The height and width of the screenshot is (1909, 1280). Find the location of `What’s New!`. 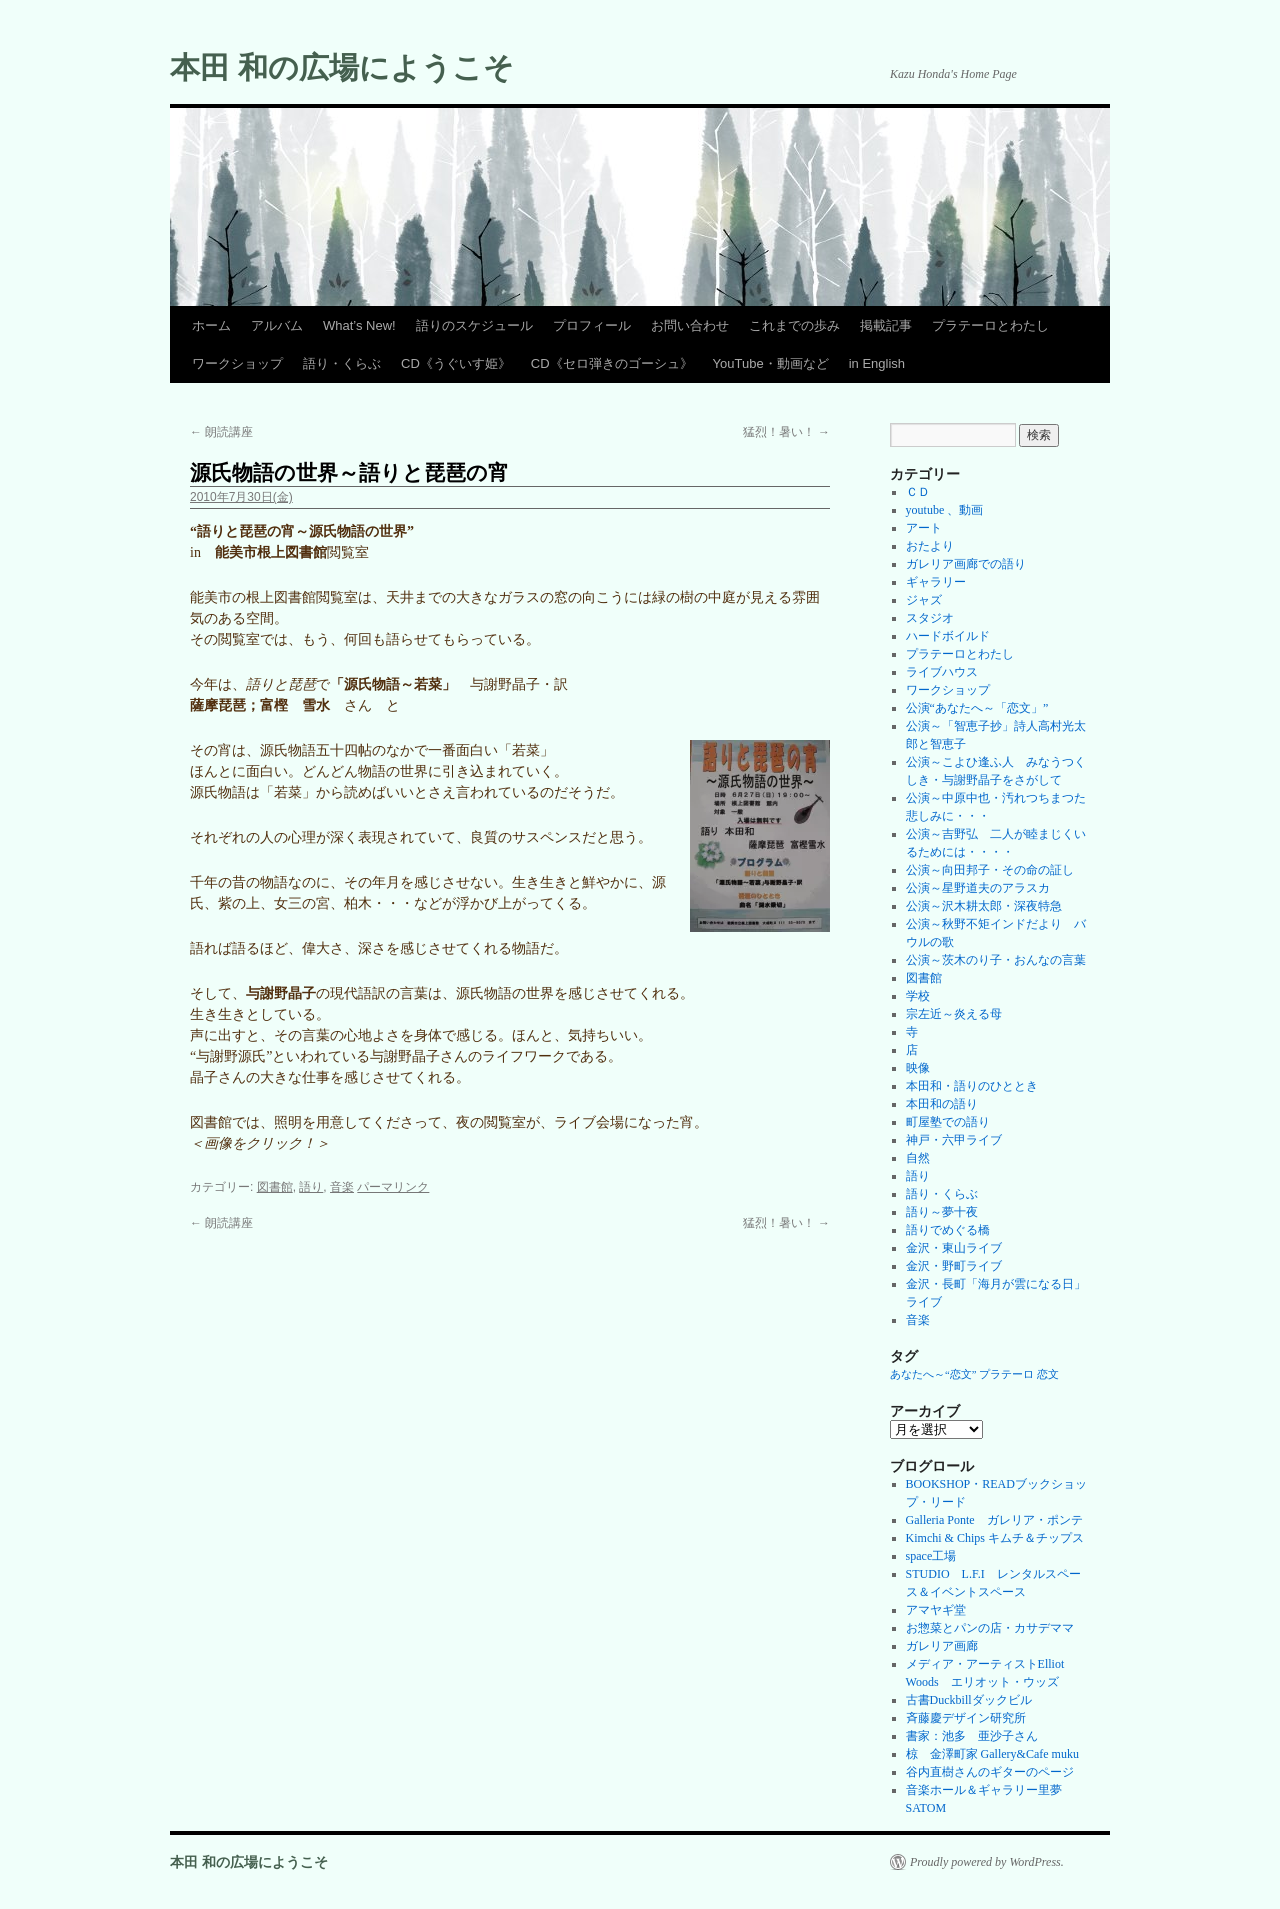

What’s New! is located at coordinates (359, 325).